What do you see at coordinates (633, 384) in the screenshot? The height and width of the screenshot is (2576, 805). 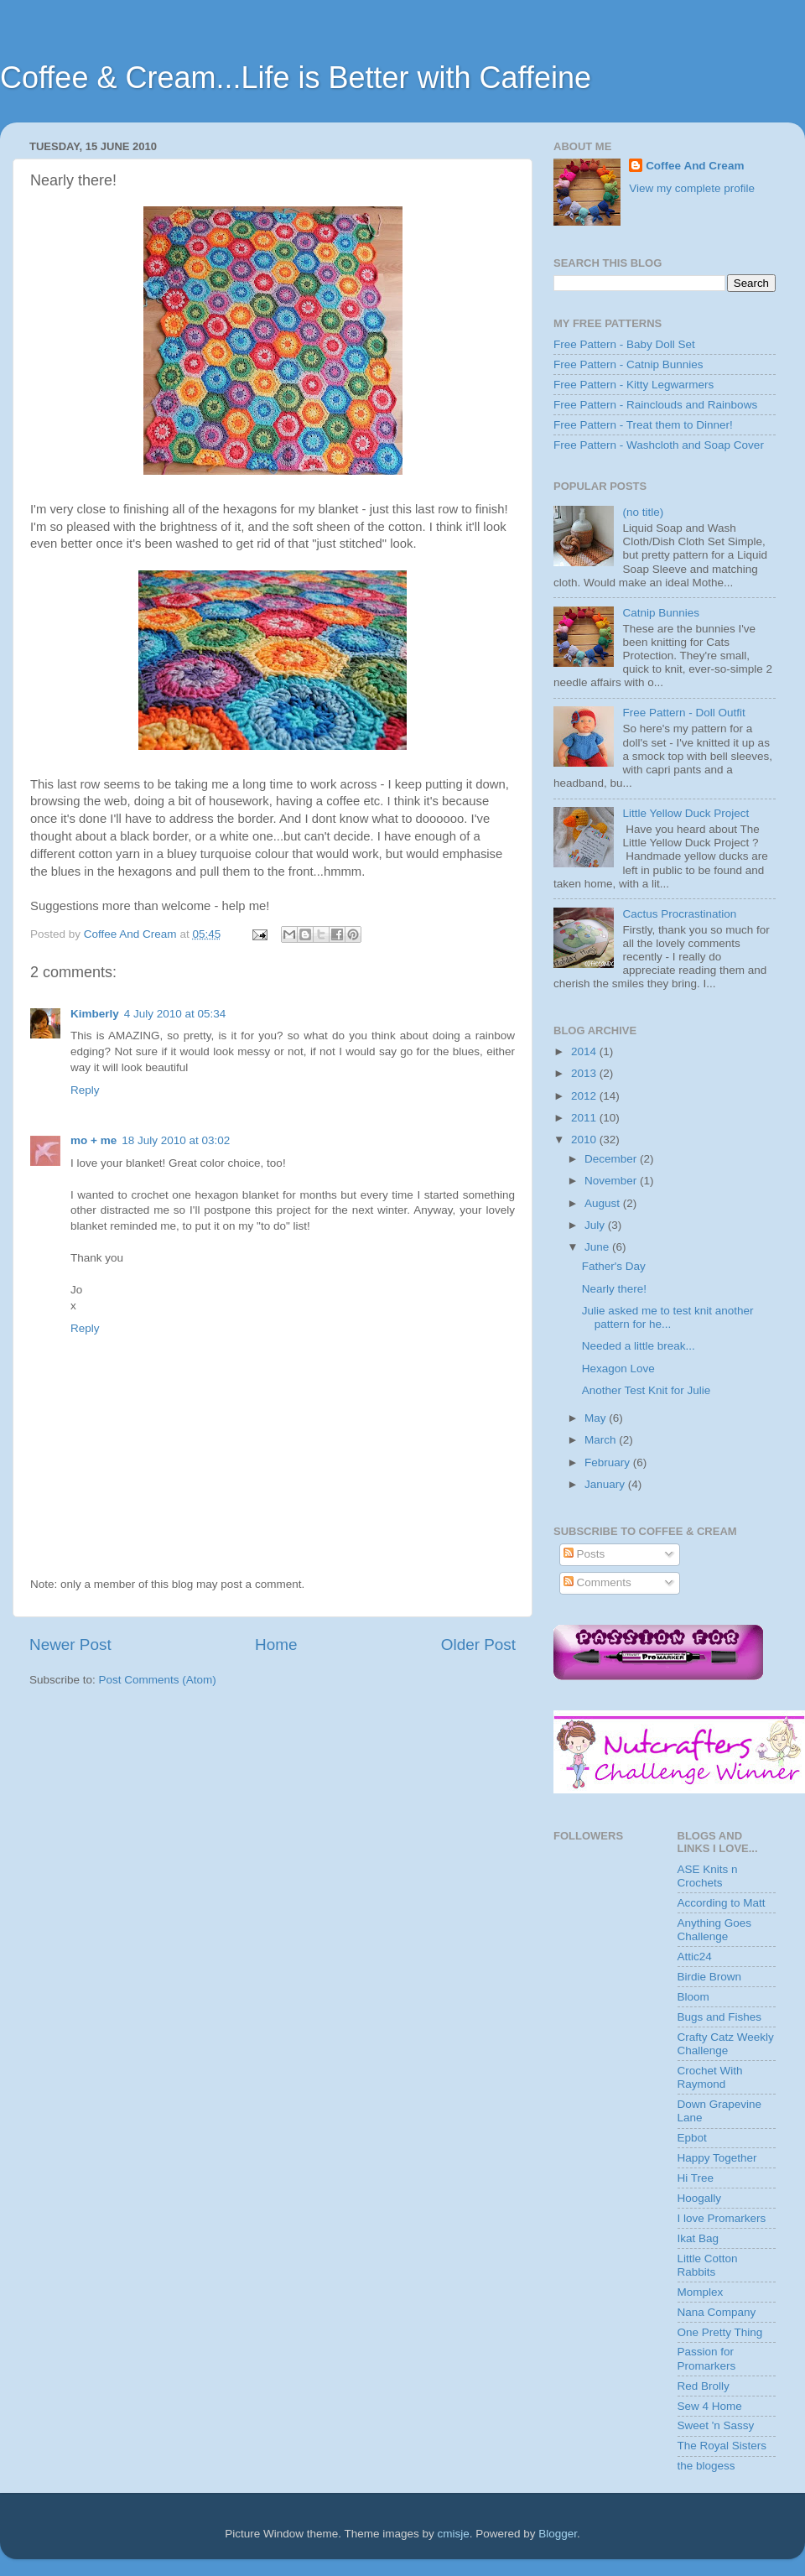 I see `Free Pattern - Kitty Legwarmers` at bounding box center [633, 384].